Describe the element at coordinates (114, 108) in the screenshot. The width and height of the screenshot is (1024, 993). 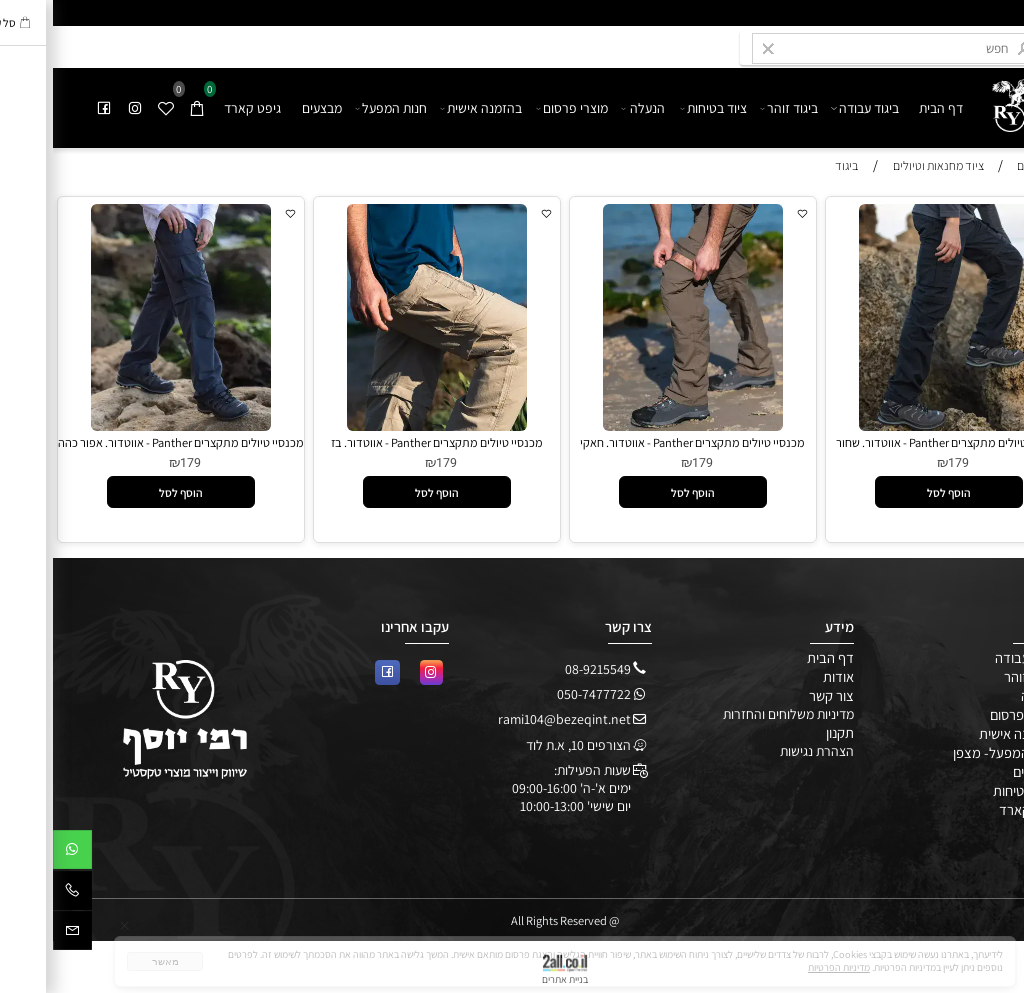
I see `[Wishlist]` at that location.